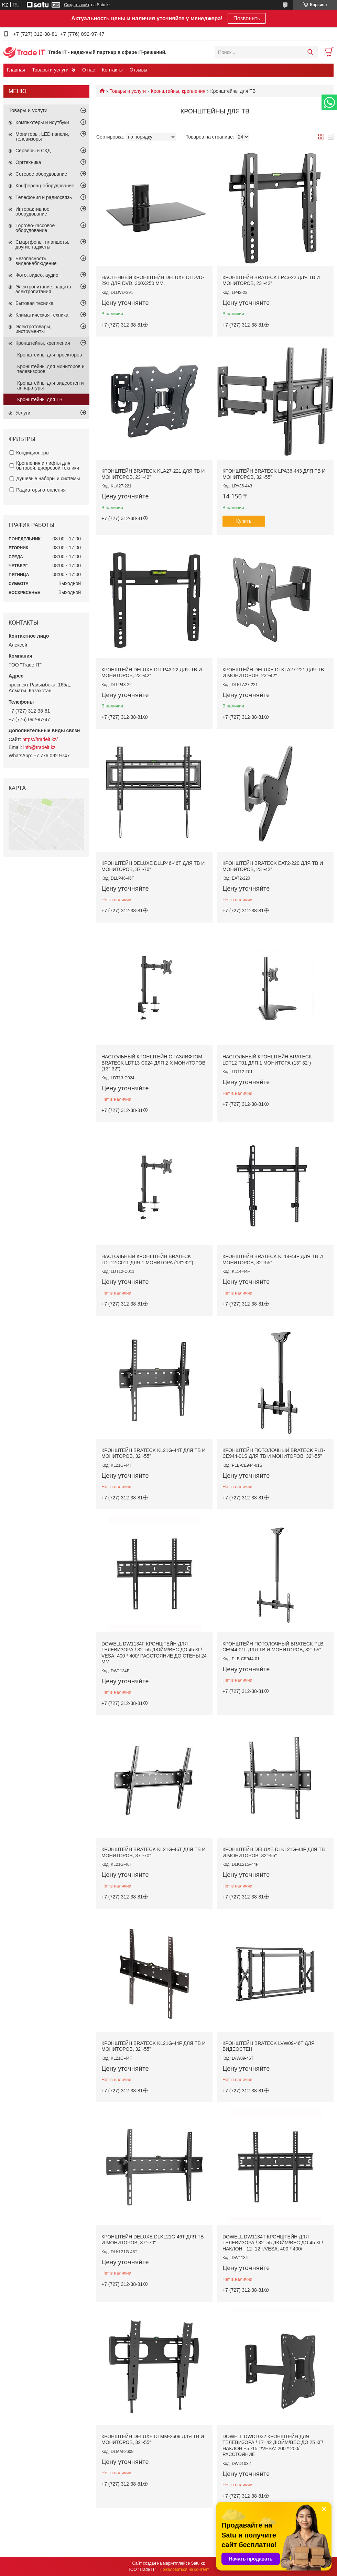  I want to click on Контакты, so click(112, 70).